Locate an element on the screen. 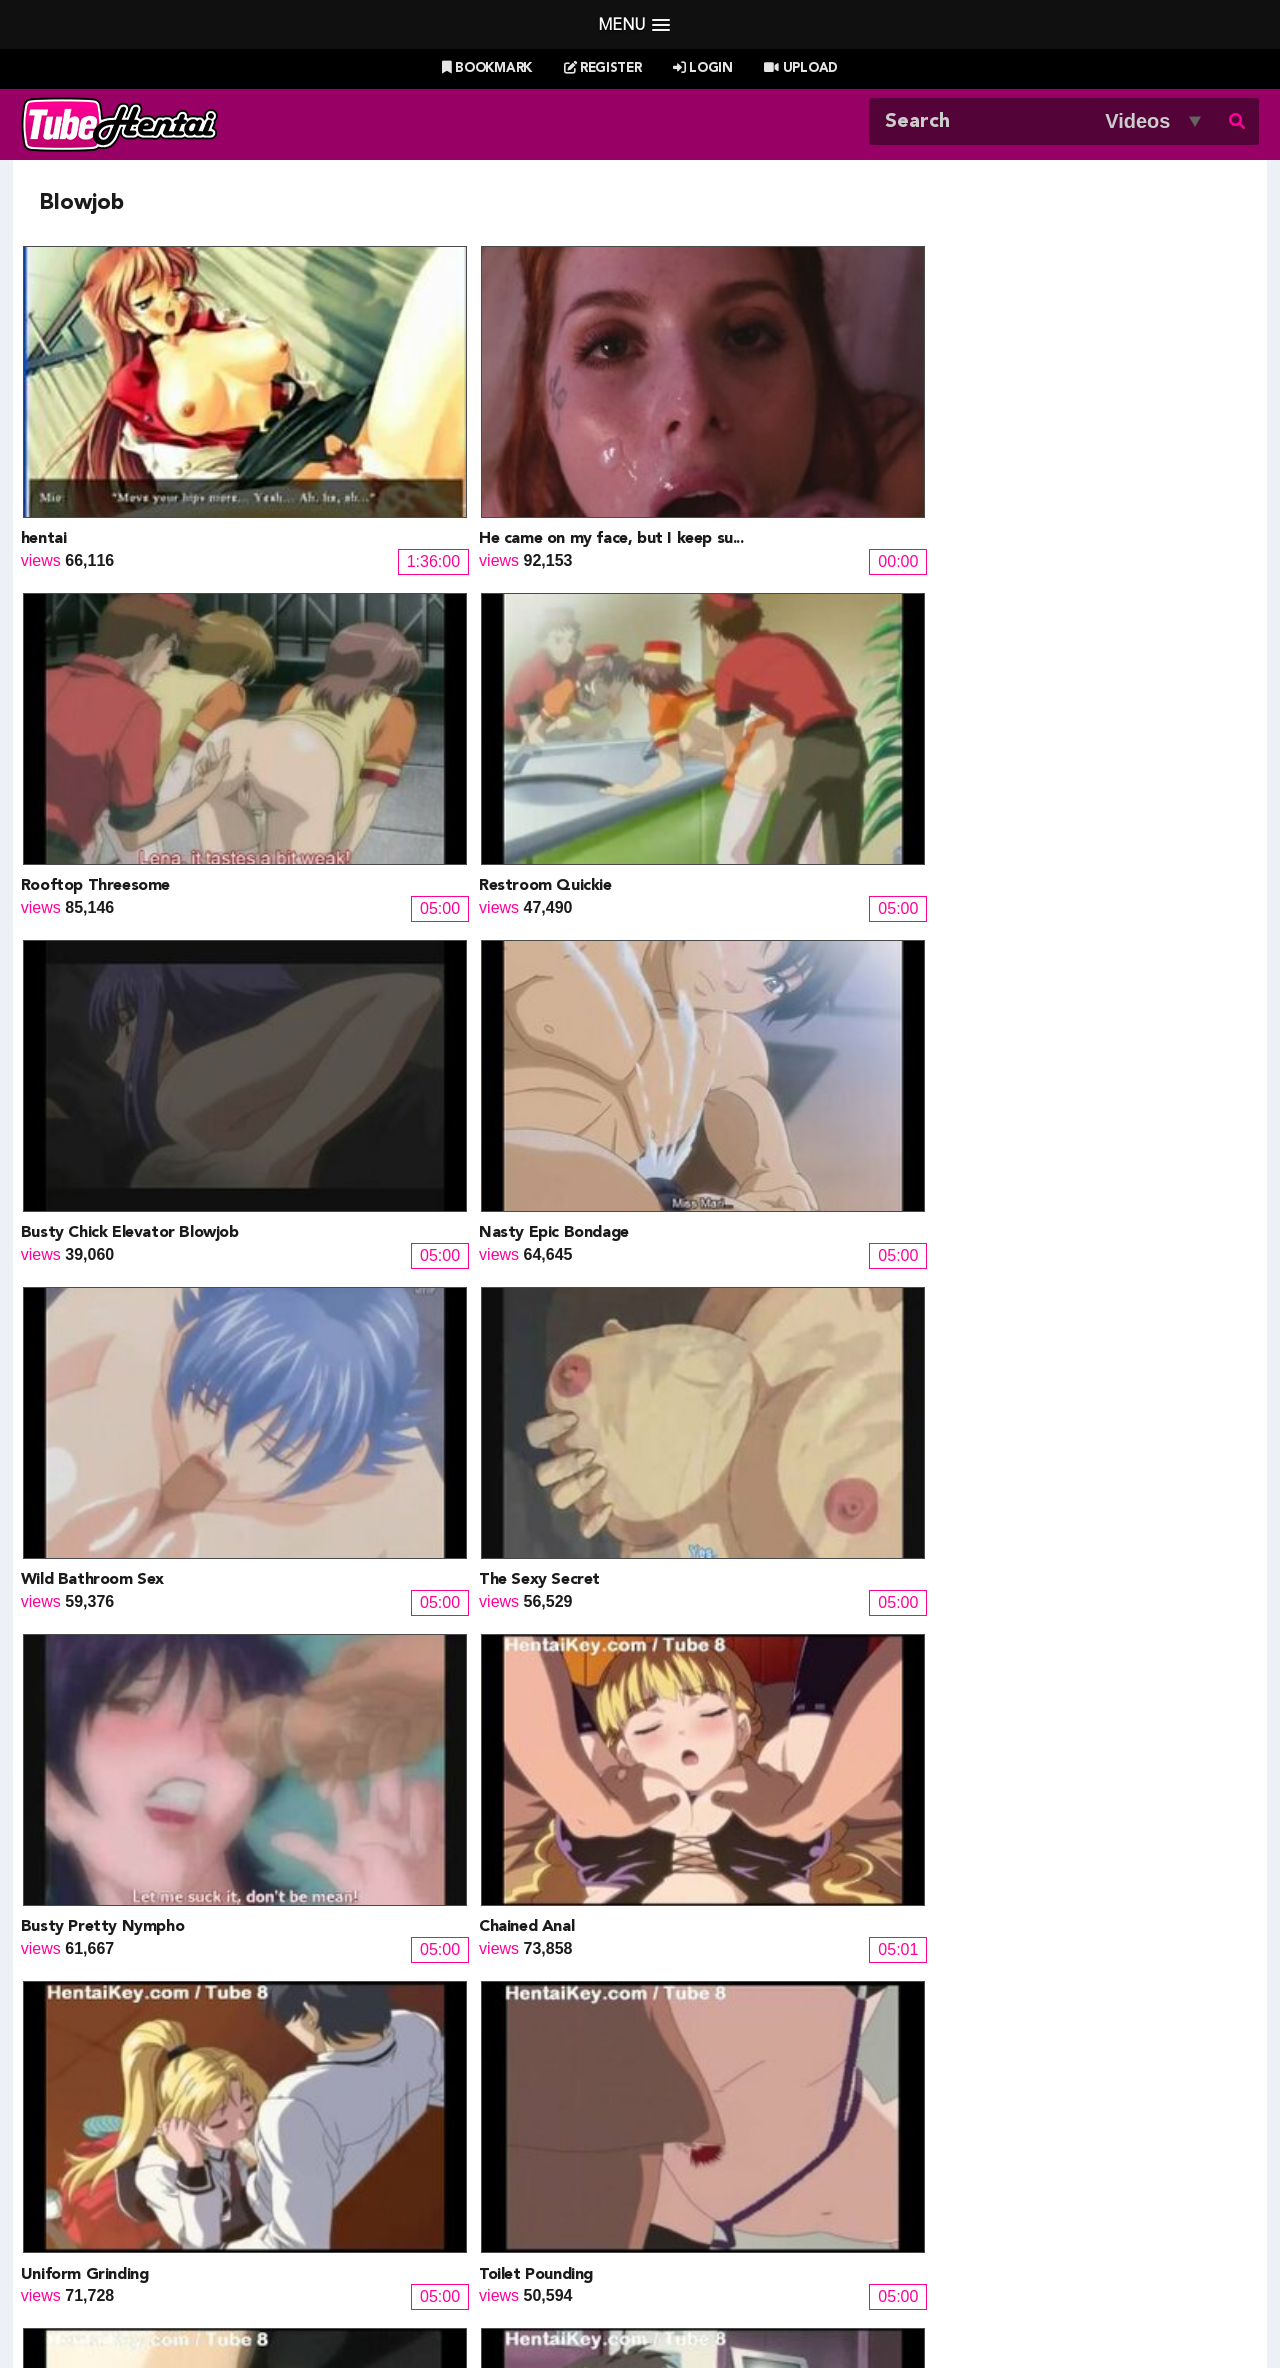 The width and height of the screenshot is (1280, 2368). Login is located at coordinates (703, 68).